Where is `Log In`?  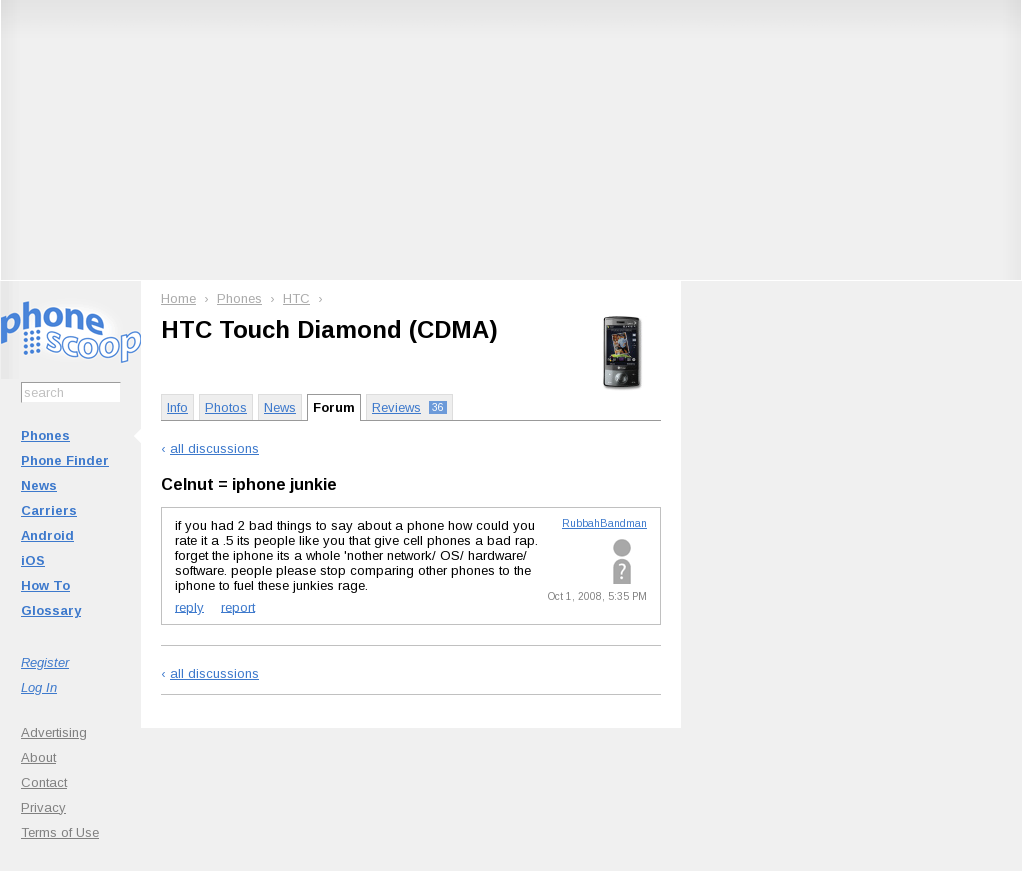
Log In is located at coordinates (39, 687).